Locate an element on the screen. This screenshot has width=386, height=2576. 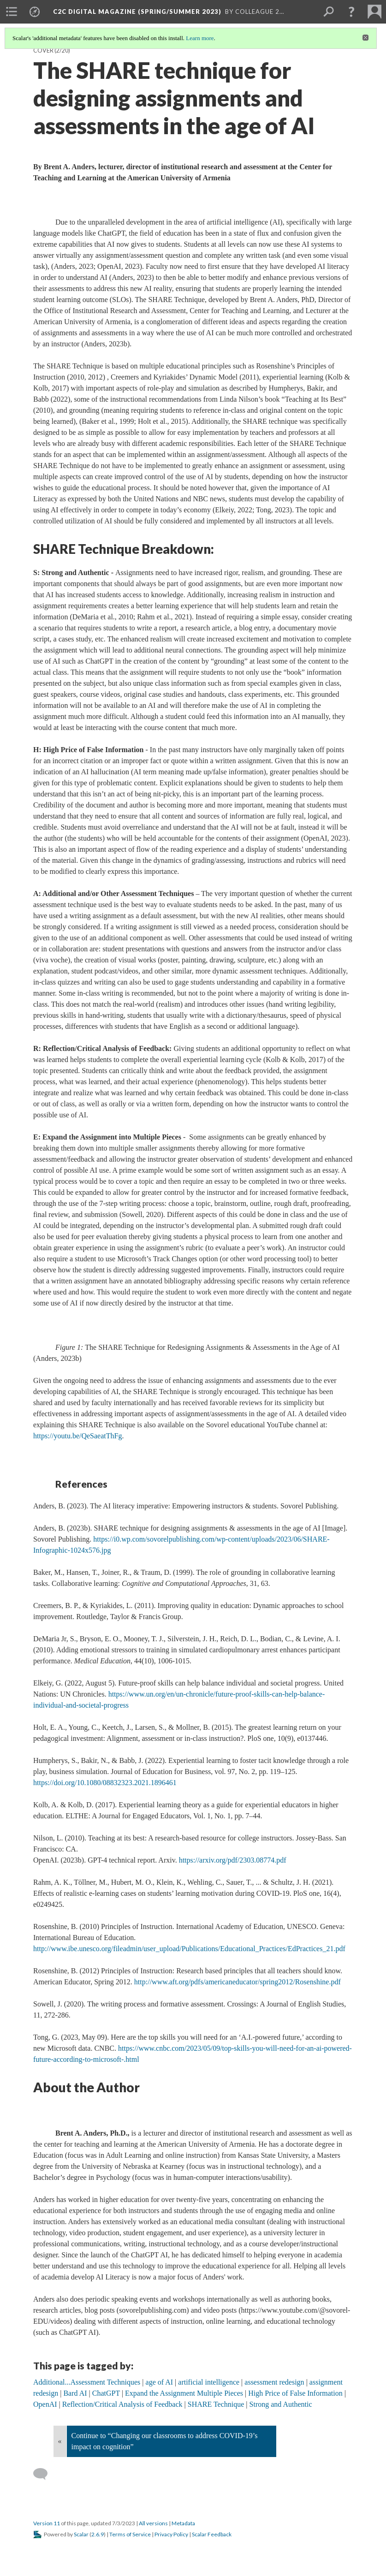
http://www.aft.org/pdfs/americaneducator/spring2012/Rosenshine.pdf is located at coordinates (237, 1982).